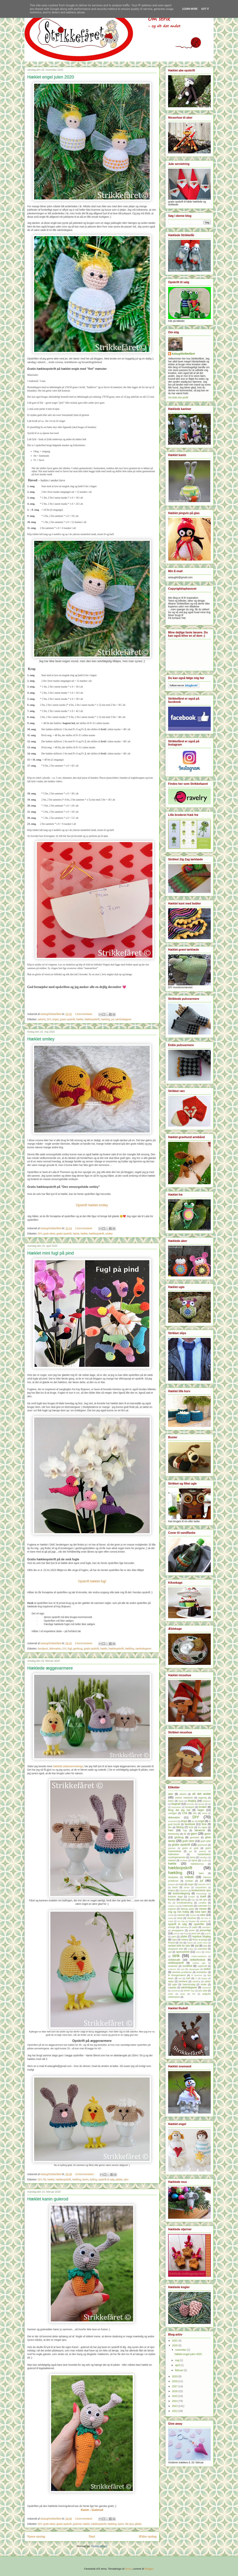 The height and width of the screenshot is (2576, 238). Describe the element at coordinates (170, 1918) in the screenshot. I see `navia` at that location.